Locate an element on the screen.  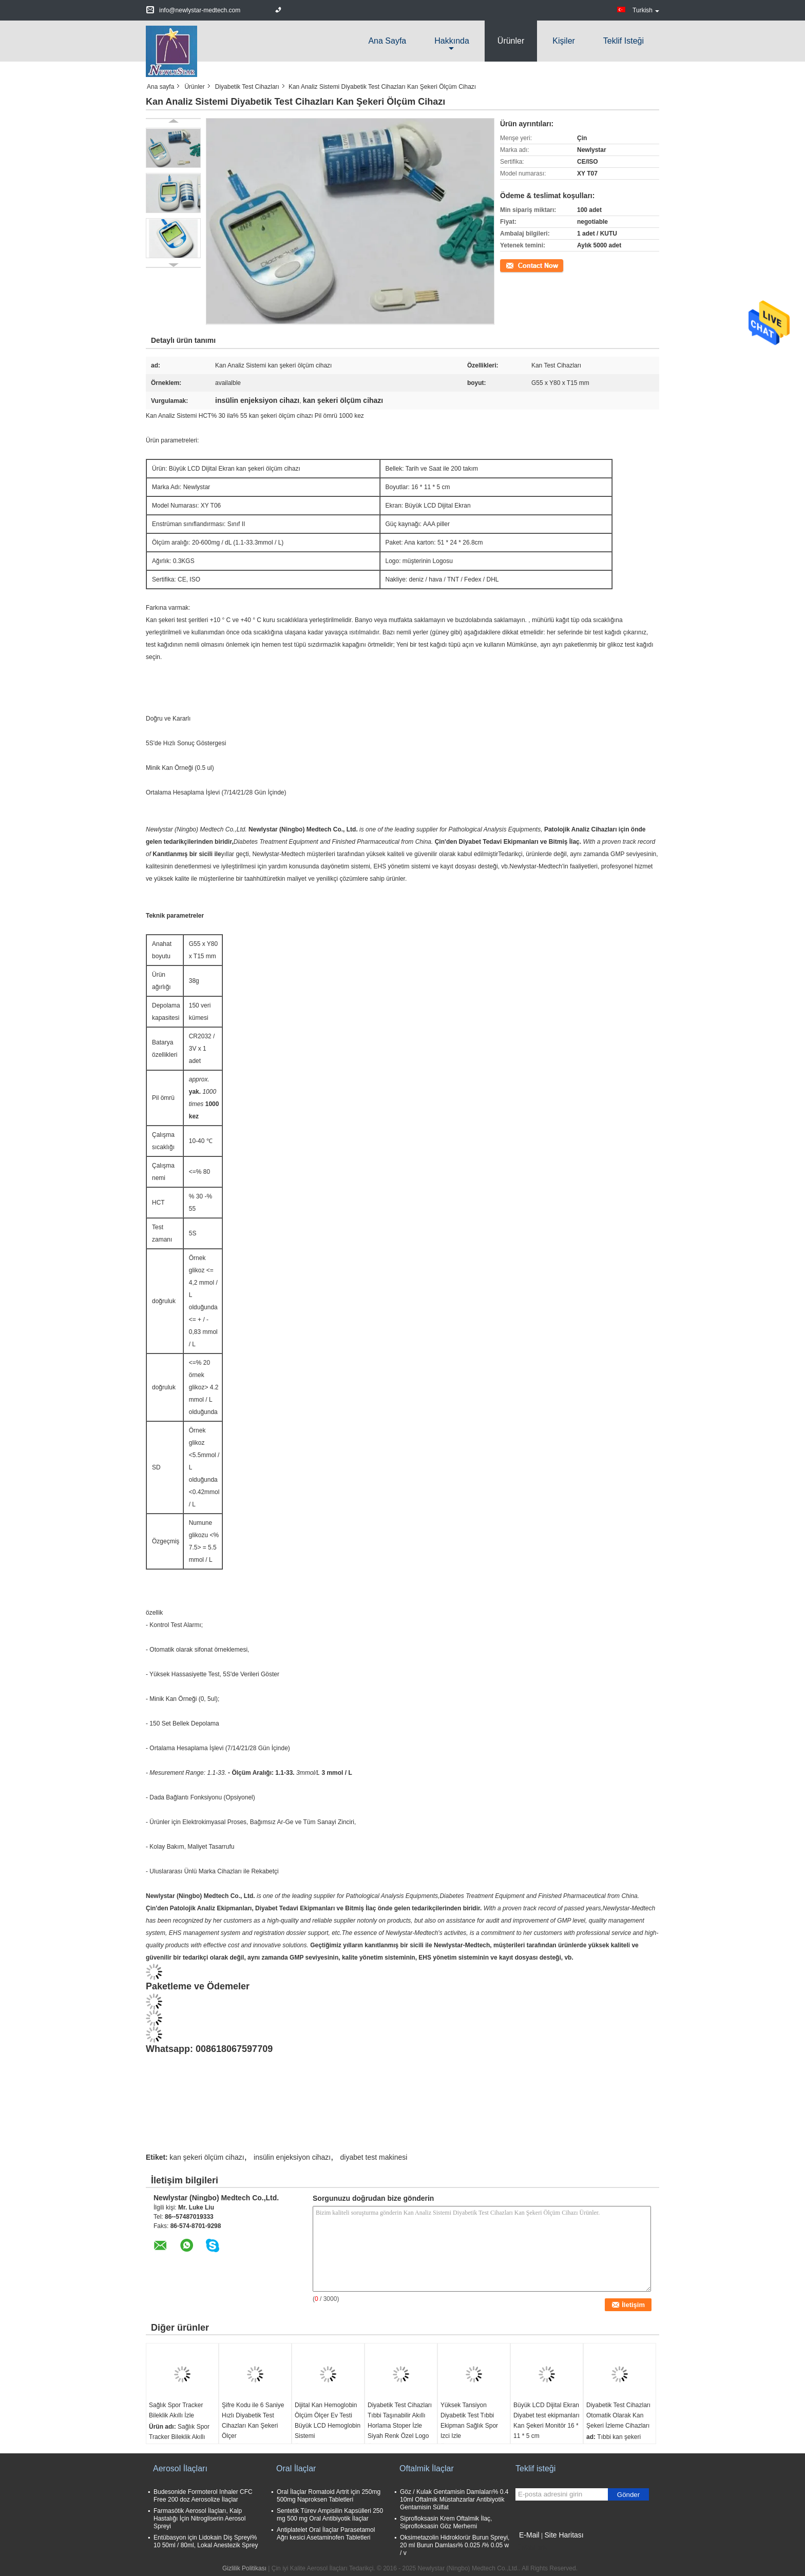
Oksimetazolin Hidroklorür Burun Spreyi, 20 ml Burun Damlası% 0.025 /% 0.05 w / v is located at coordinates (454, 2545).